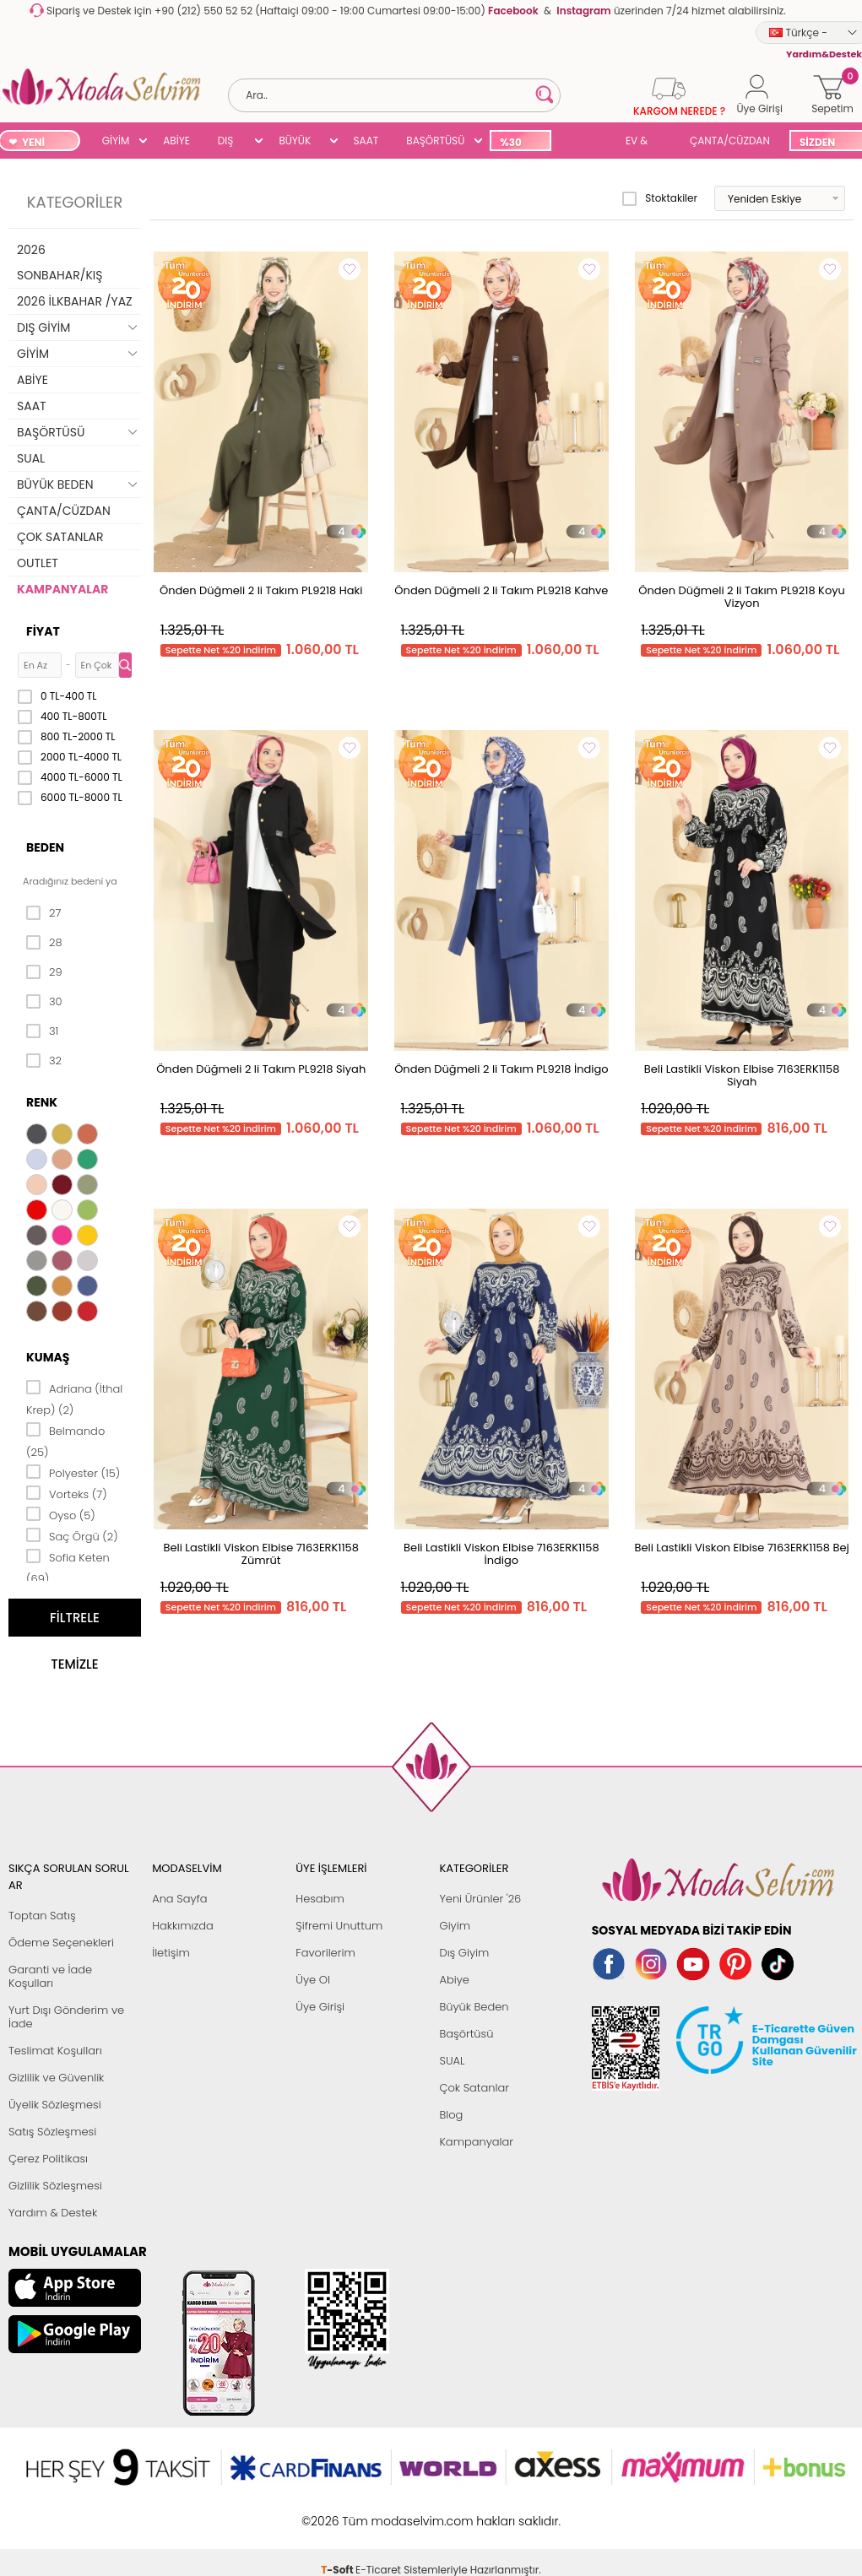 The height and width of the screenshot is (2576, 862). What do you see at coordinates (60, 536) in the screenshot?
I see `ÇOK SATANLAR` at bounding box center [60, 536].